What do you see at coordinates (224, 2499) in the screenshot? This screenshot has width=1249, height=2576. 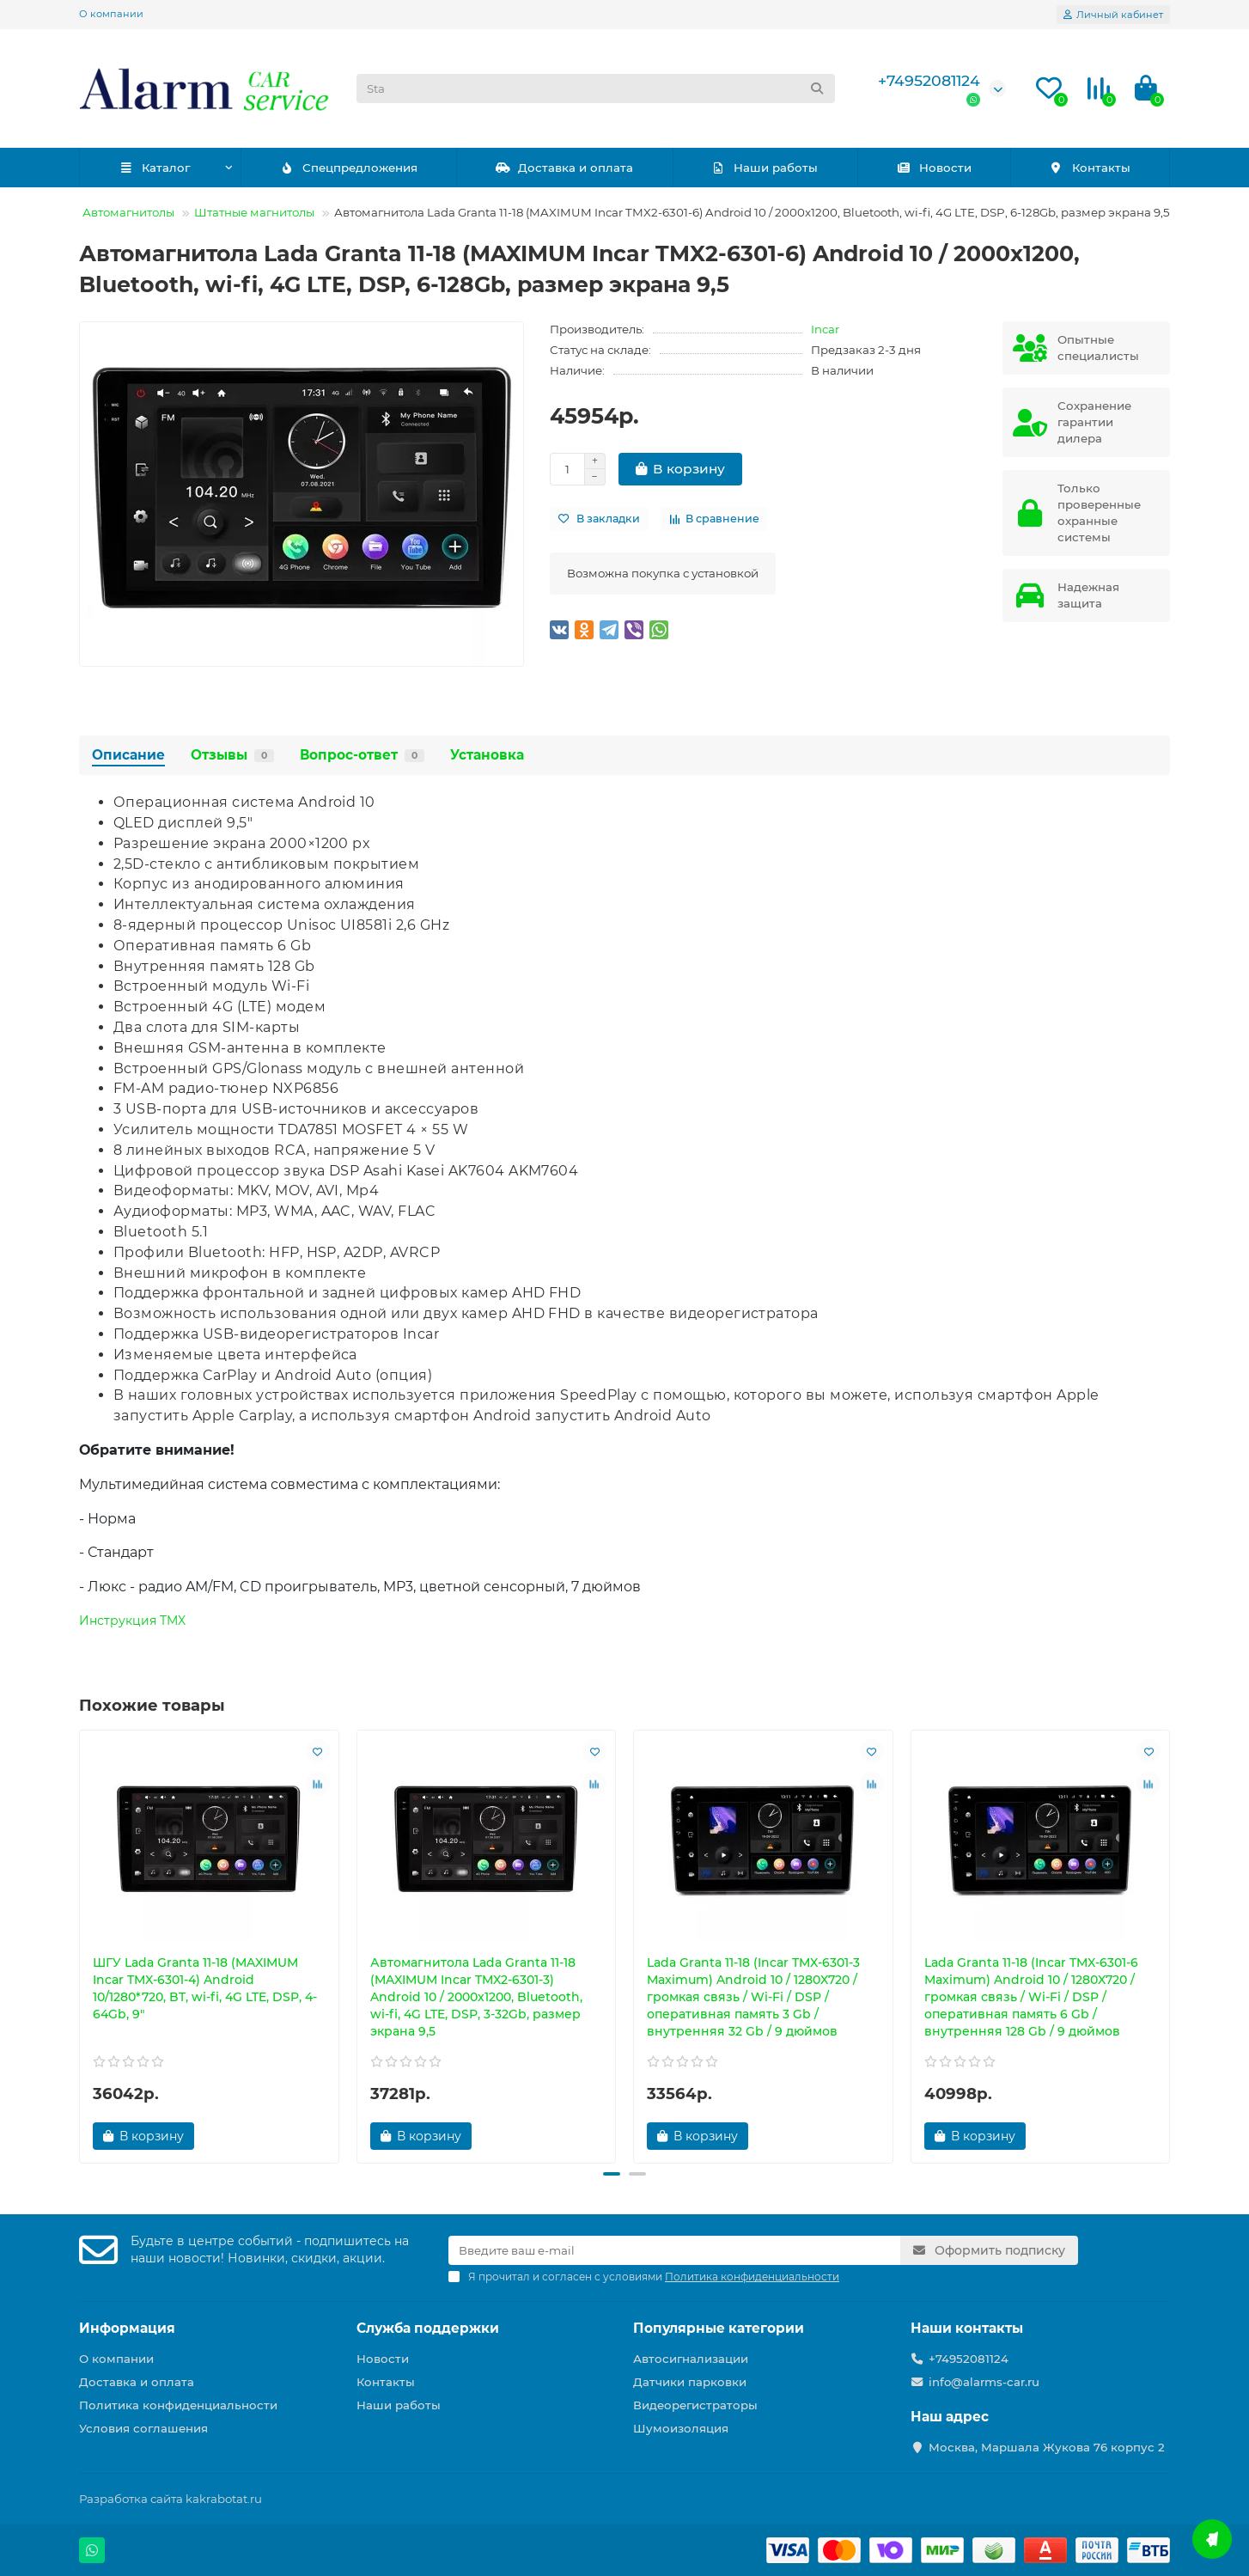 I see `kakrabotat.ru` at bounding box center [224, 2499].